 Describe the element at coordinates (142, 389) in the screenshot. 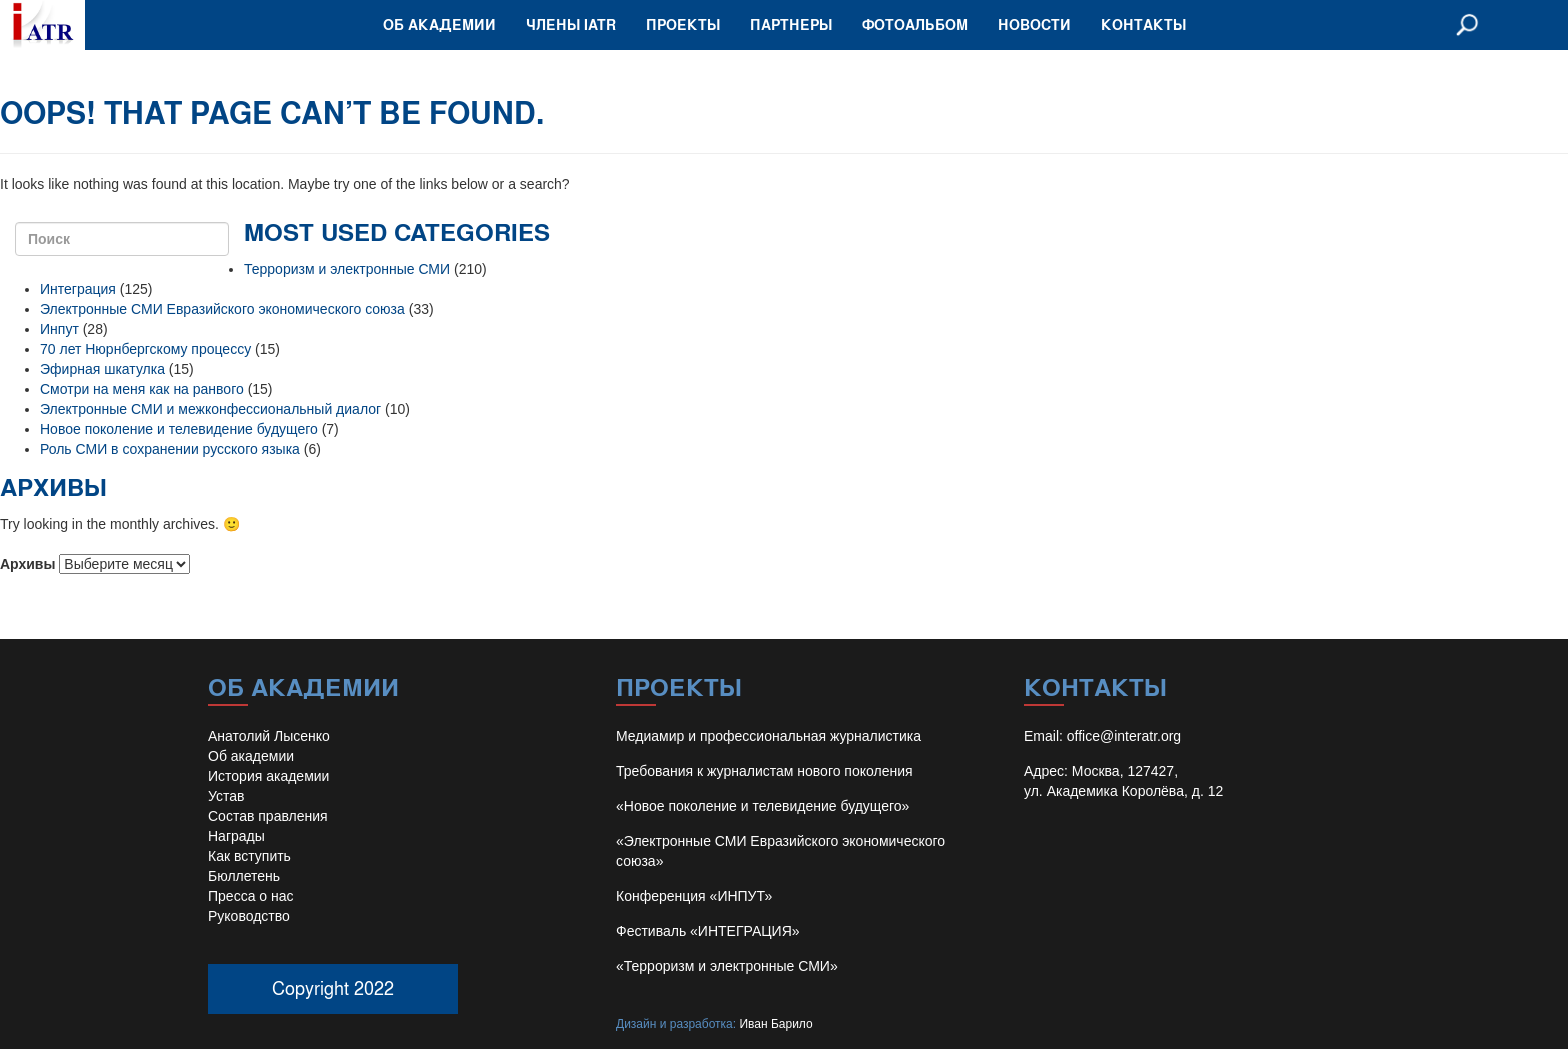

I see `Смотри на меня как на ранвого` at that location.